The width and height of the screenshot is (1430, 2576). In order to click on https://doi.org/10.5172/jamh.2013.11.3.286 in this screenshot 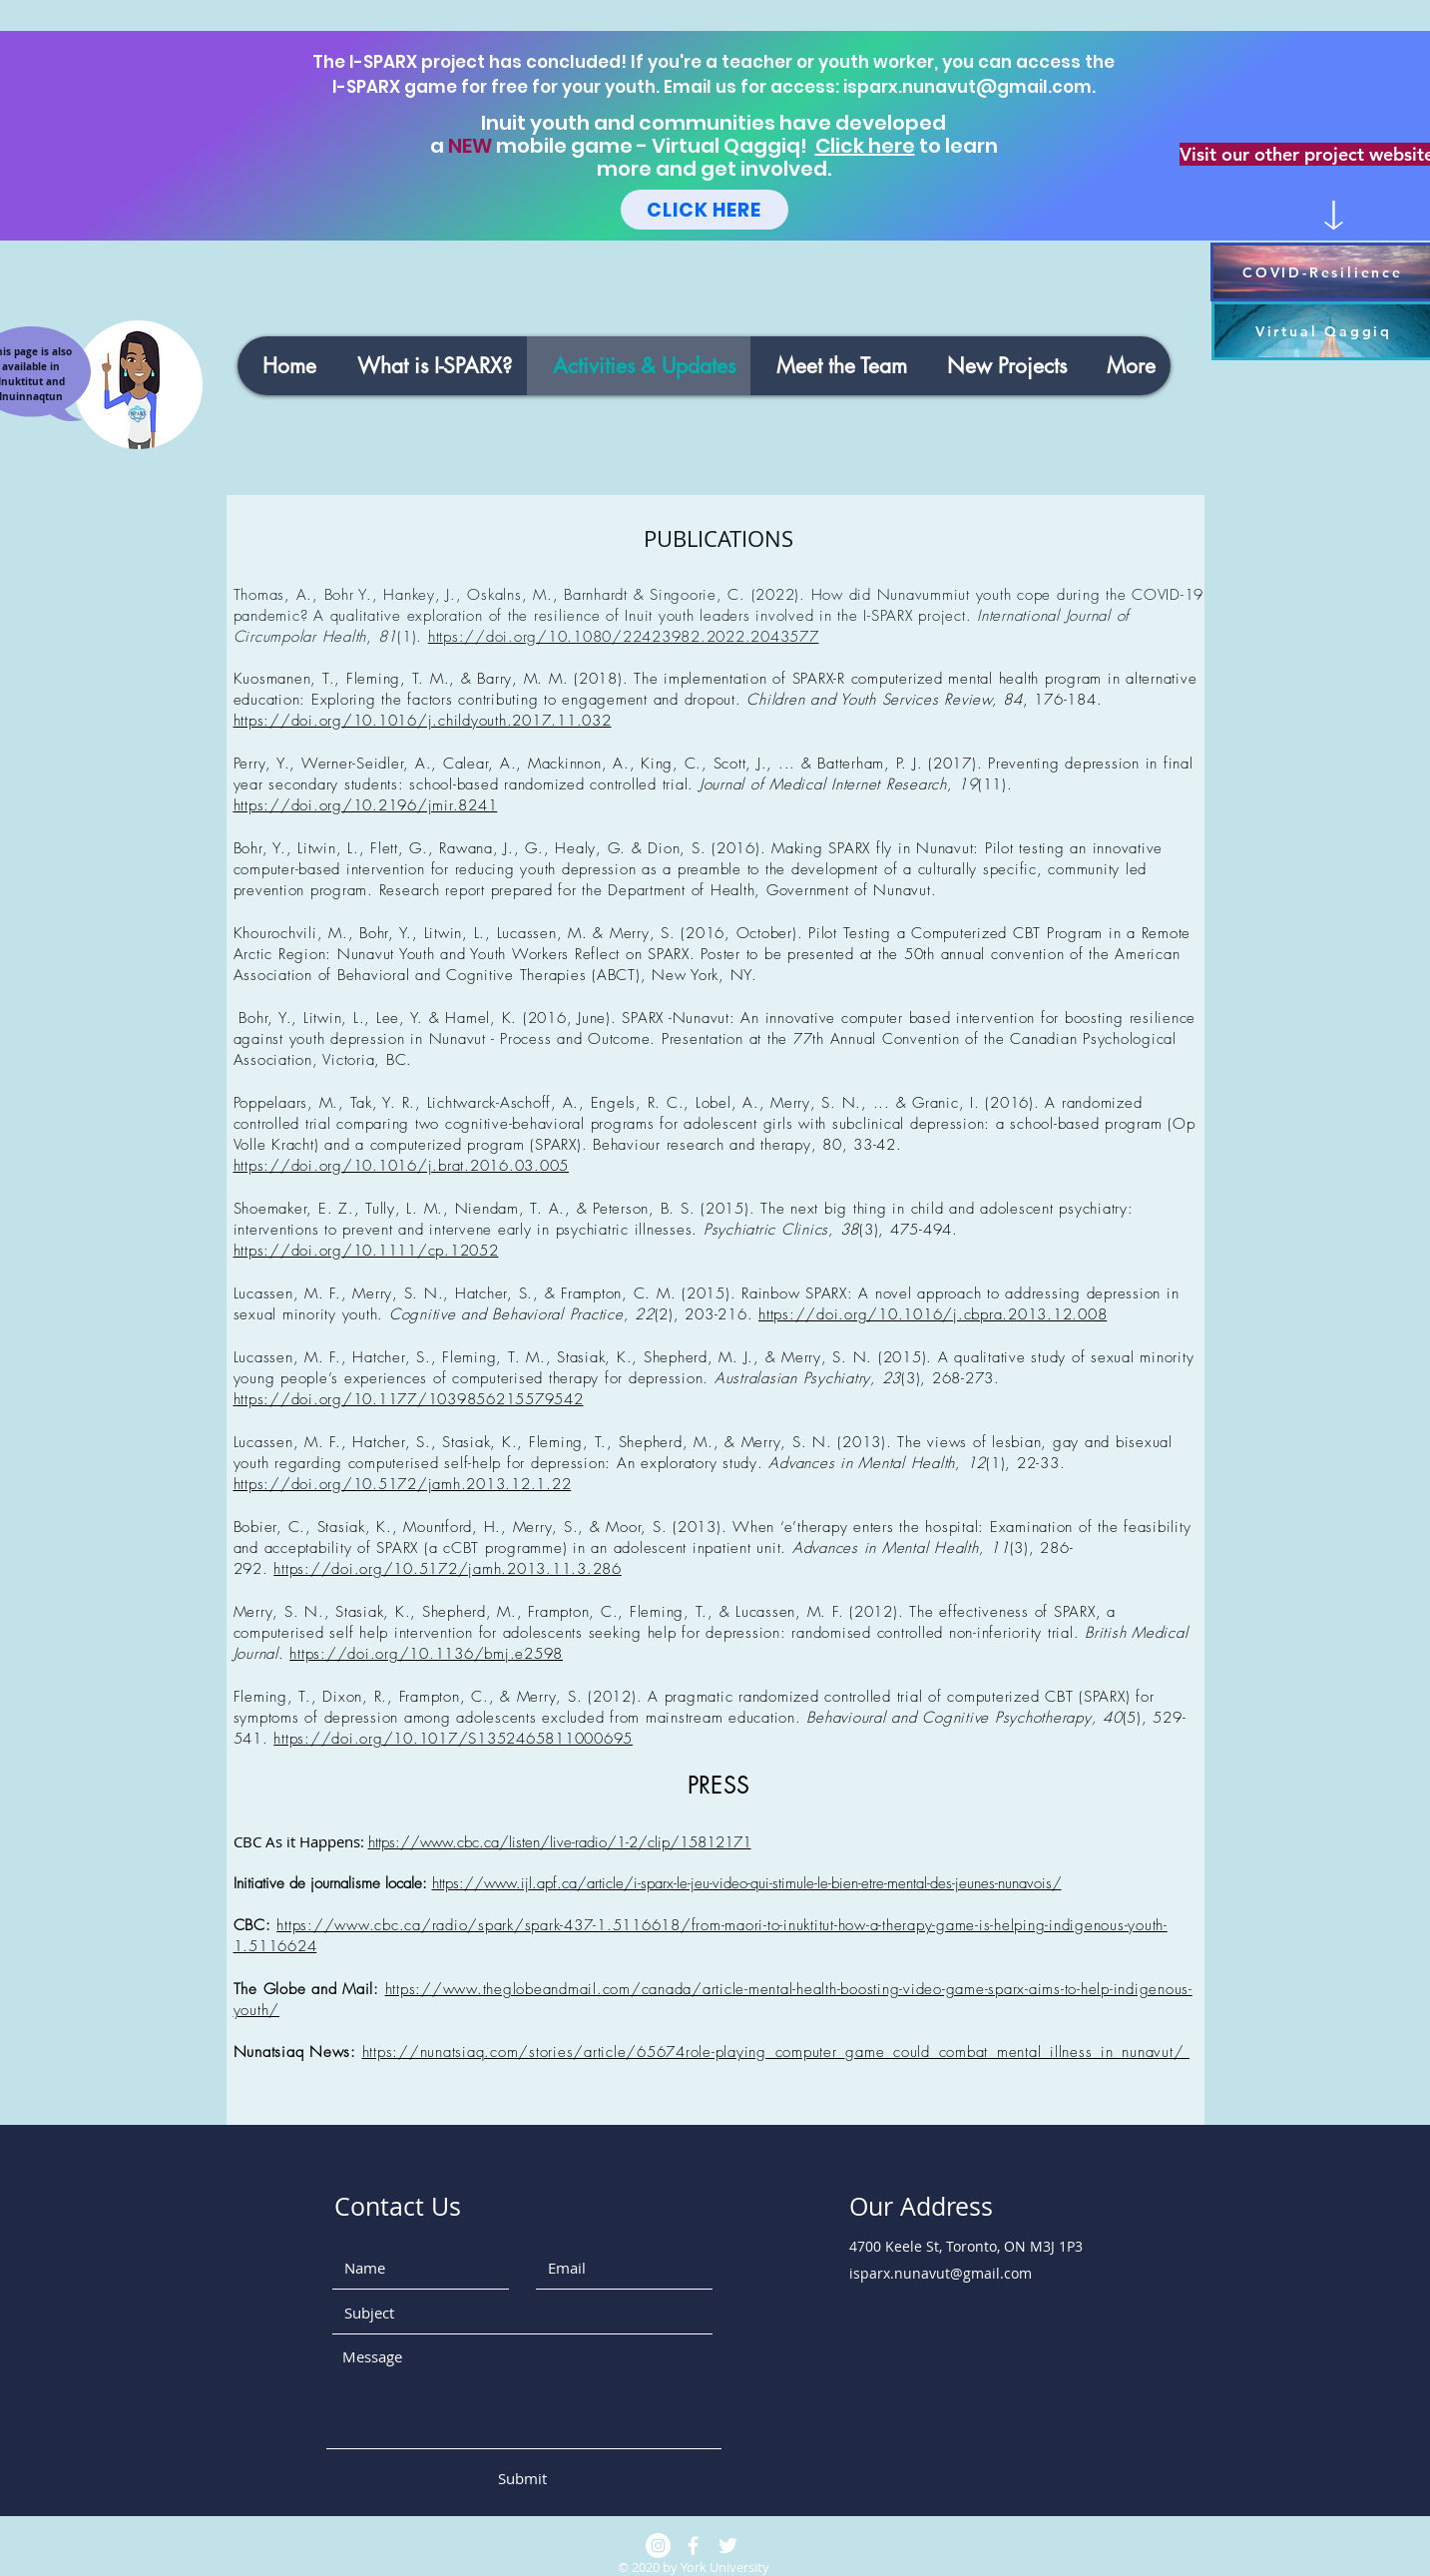, I will do `click(447, 1569)`.